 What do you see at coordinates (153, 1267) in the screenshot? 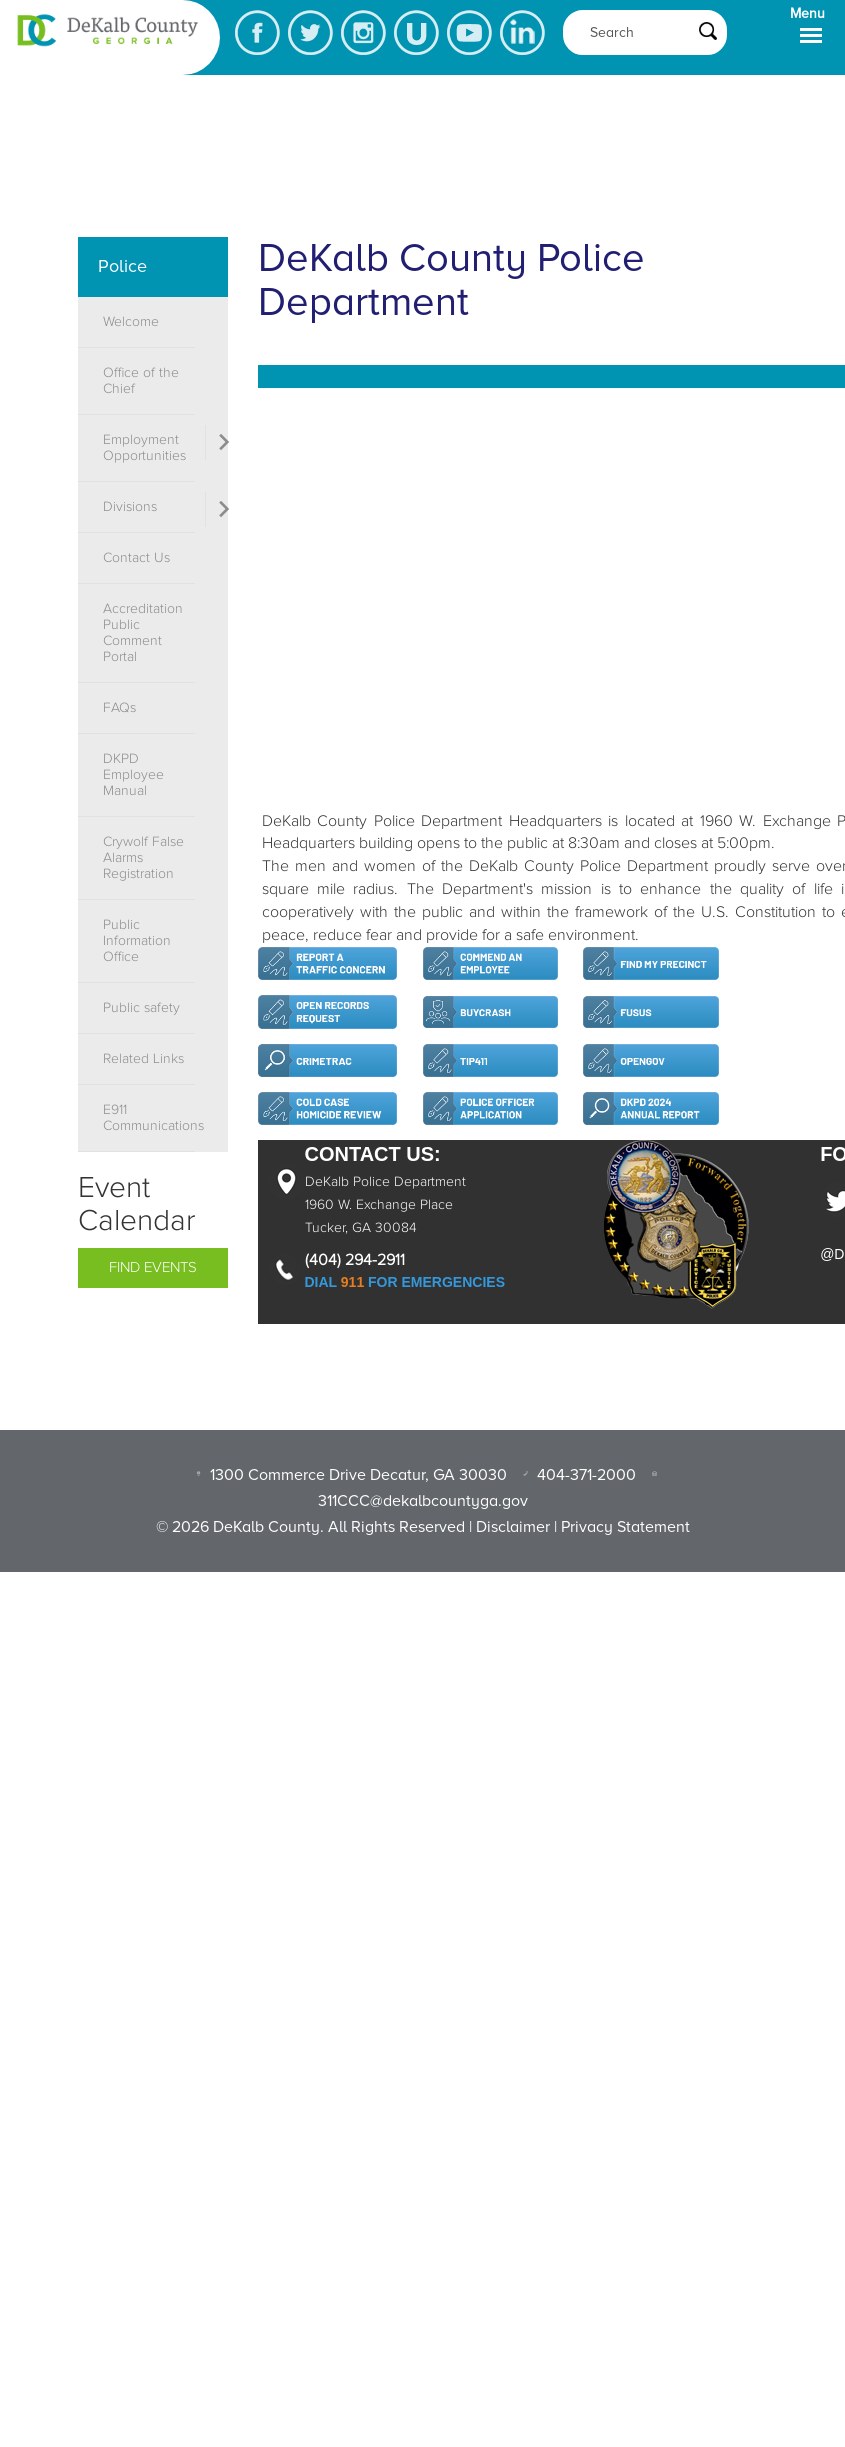
I see `Find Events` at bounding box center [153, 1267].